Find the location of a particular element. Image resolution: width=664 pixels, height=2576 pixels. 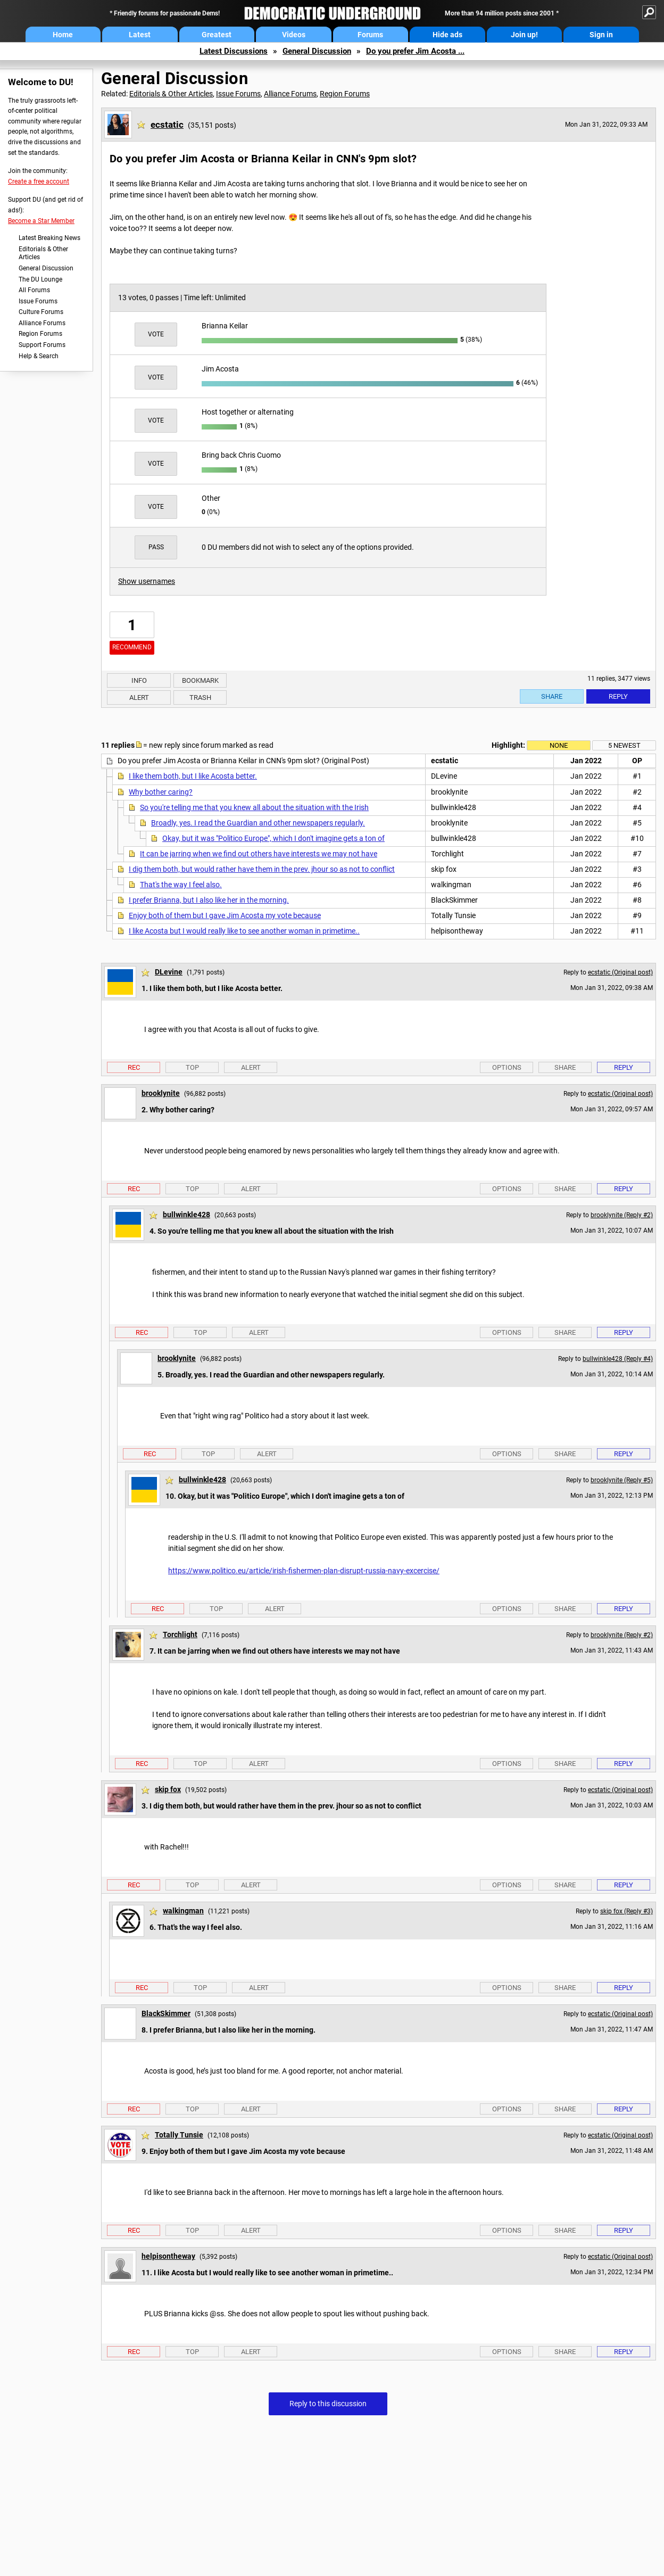

Videos is located at coordinates (293, 34).